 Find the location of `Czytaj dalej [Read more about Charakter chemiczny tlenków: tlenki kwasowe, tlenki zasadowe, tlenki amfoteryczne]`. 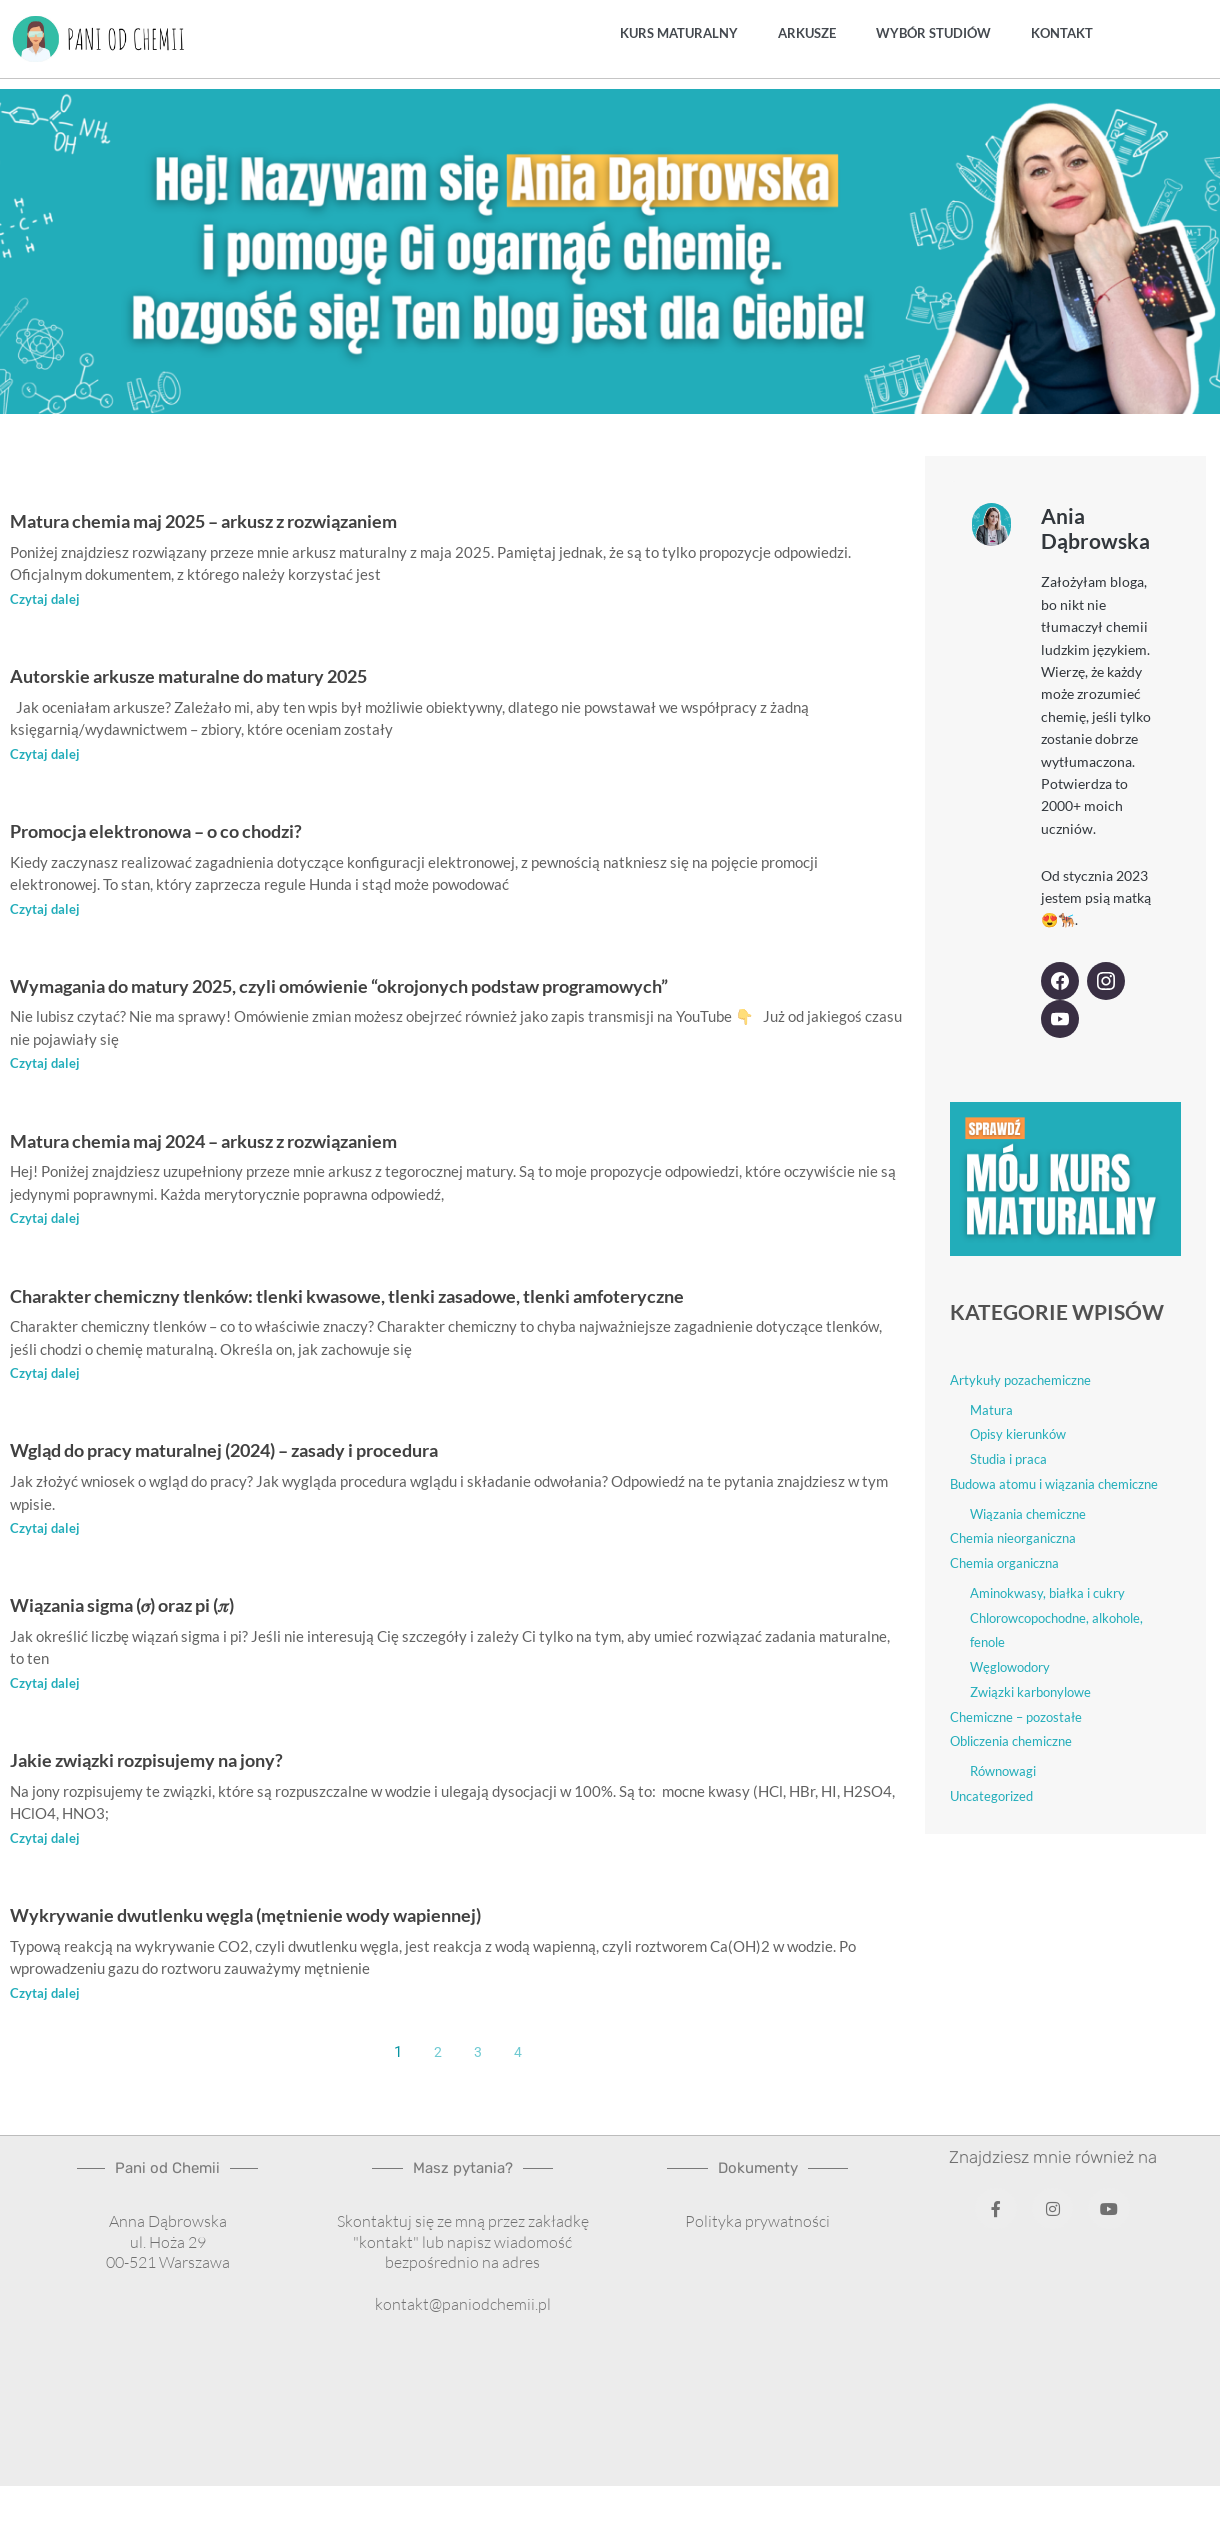

Czytaj dalej [Read more about Charakter chemiczny tlenków: tlenki kwasowe, tlenki zasadowe, tlenki amfoteryczne] is located at coordinates (45, 1375).